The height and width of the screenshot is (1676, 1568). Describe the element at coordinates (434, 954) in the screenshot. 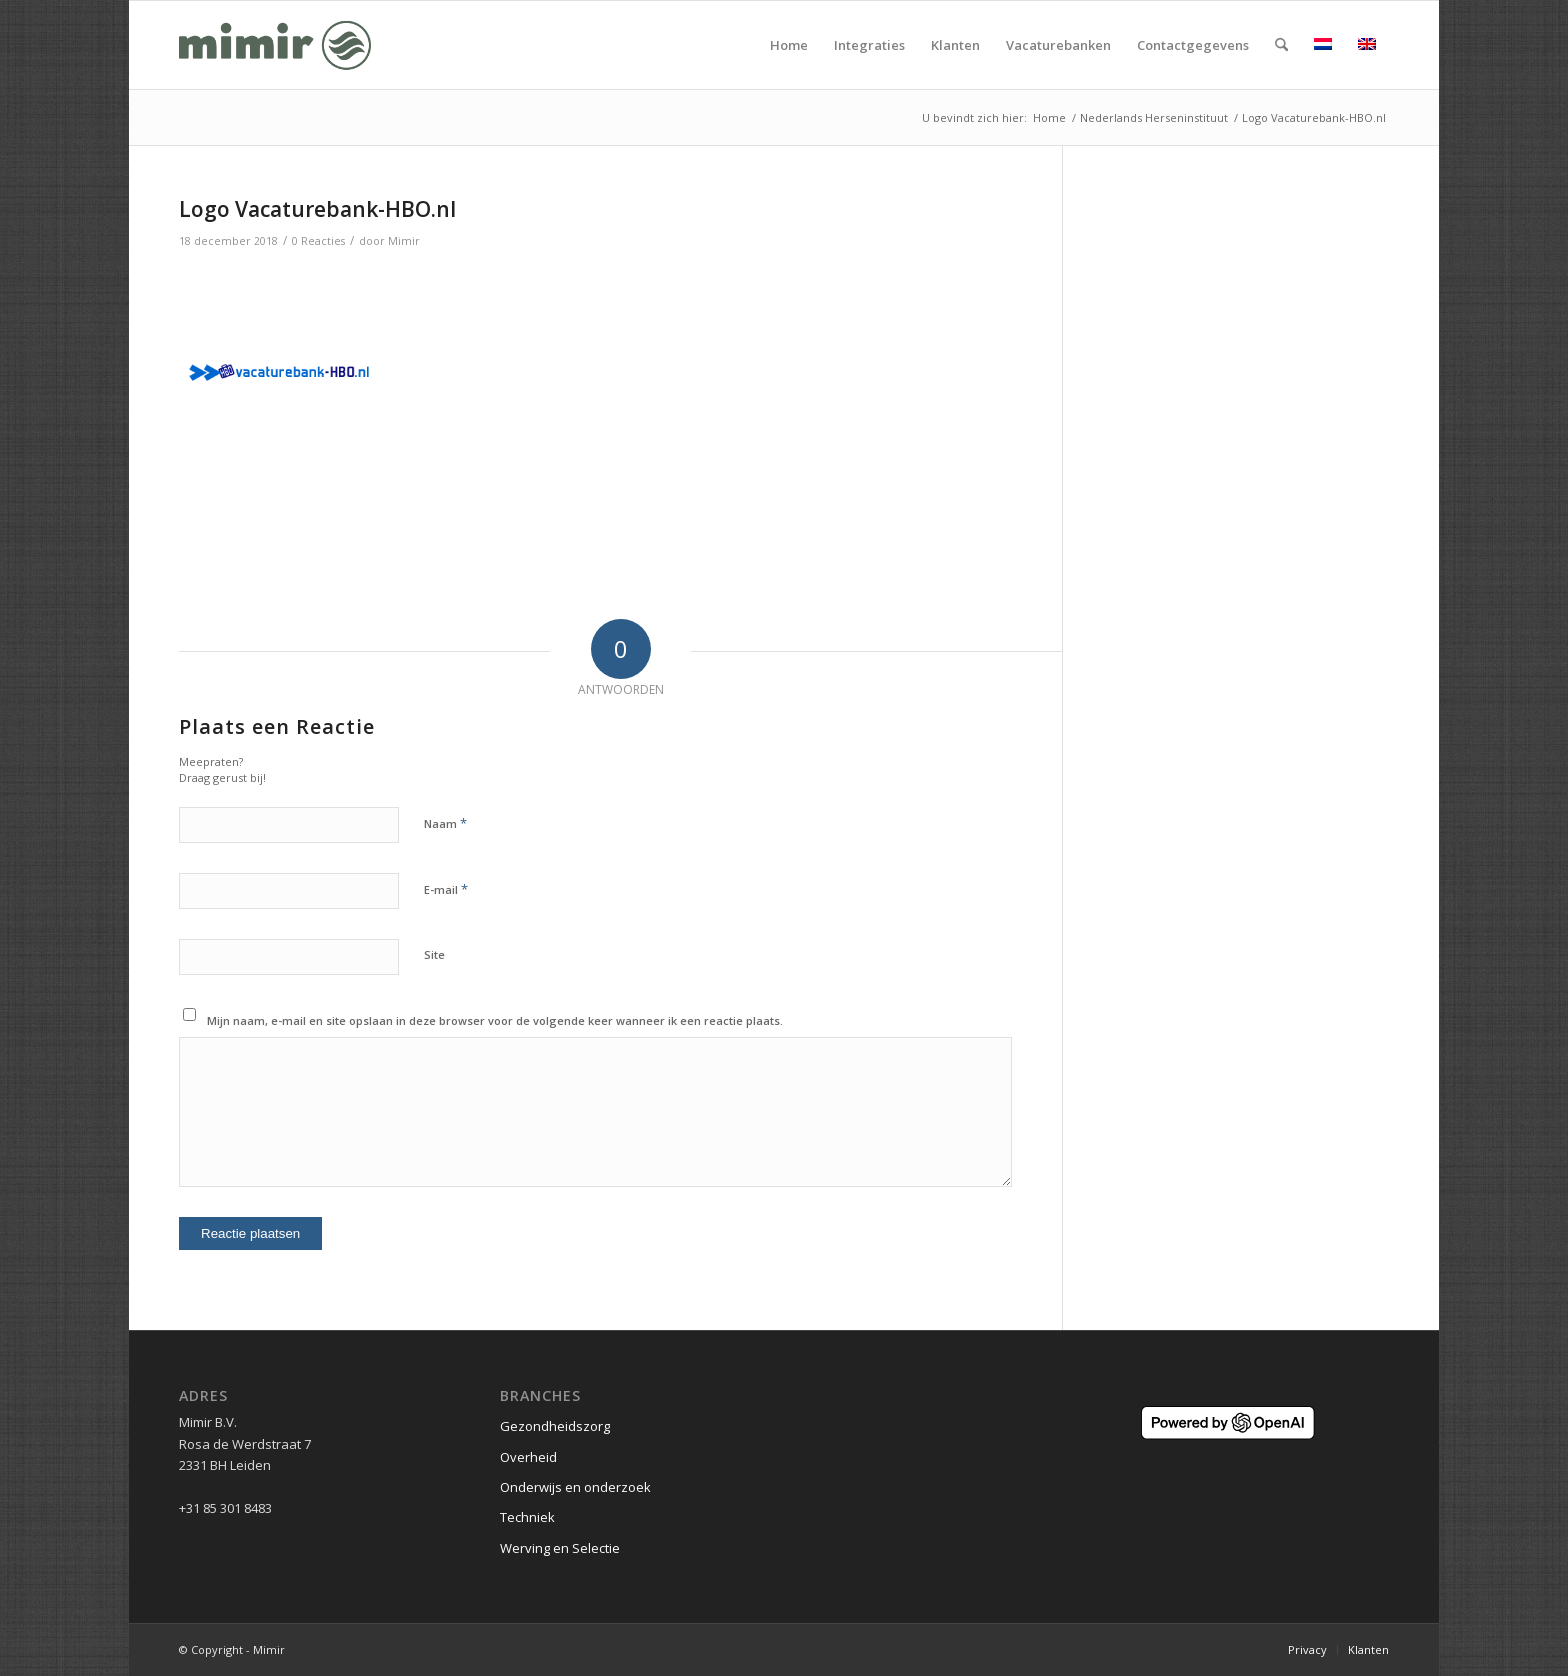

I see `Site` at that location.